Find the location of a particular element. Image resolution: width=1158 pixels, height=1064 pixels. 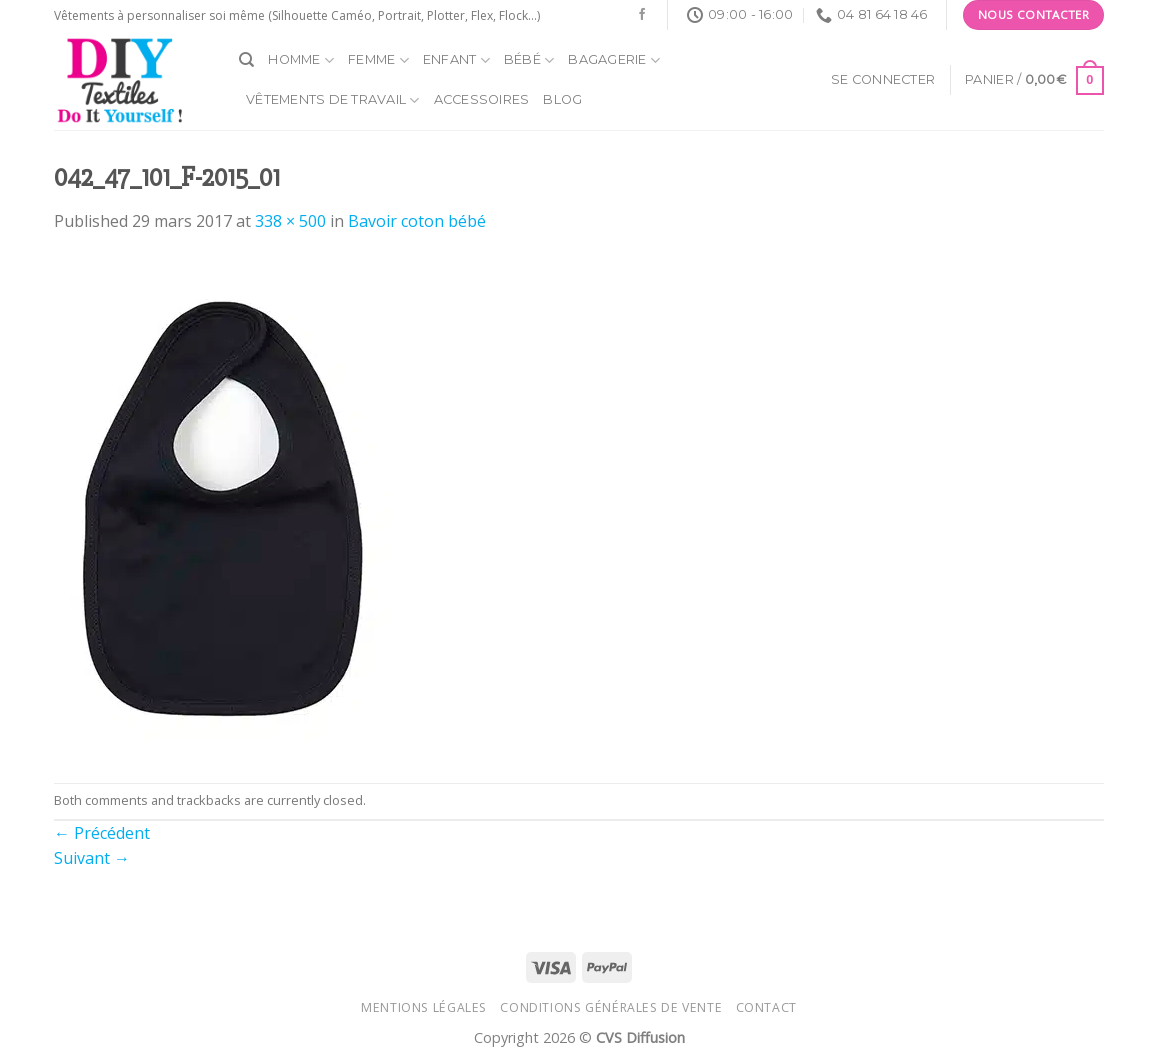

Homme is located at coordinates (301, 60).